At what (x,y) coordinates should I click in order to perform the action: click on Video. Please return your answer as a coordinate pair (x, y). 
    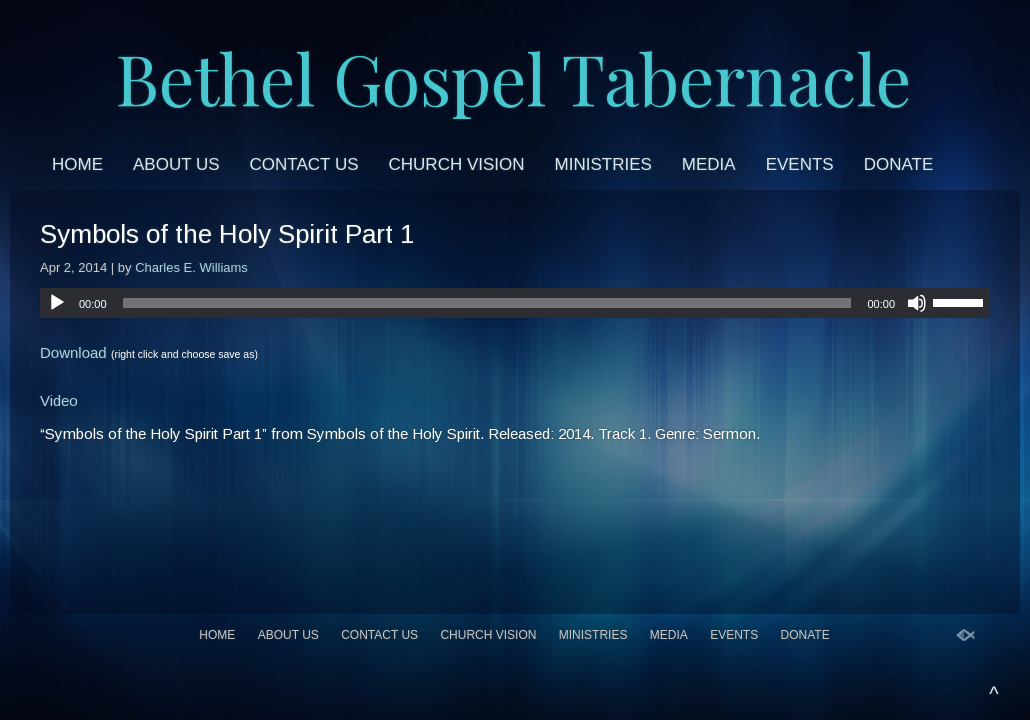
    Looking at the image, I should click on (59, 400).